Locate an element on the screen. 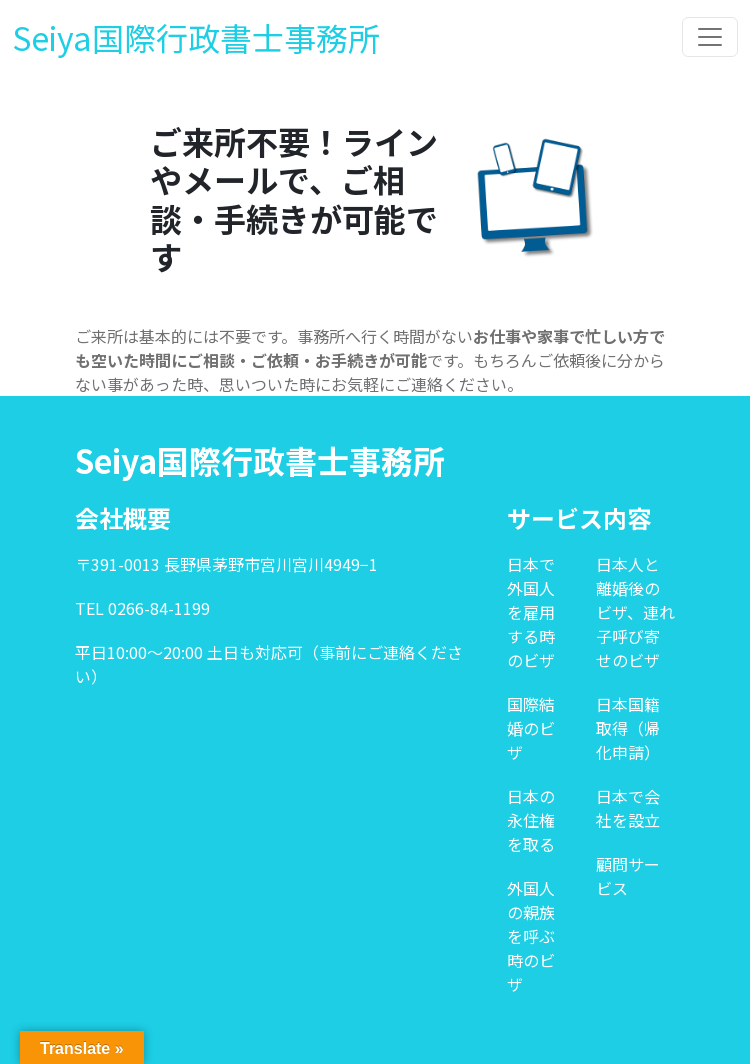 The image size is (750, 1064). 日本で会社を設立 is located at coordinates (628, 808).